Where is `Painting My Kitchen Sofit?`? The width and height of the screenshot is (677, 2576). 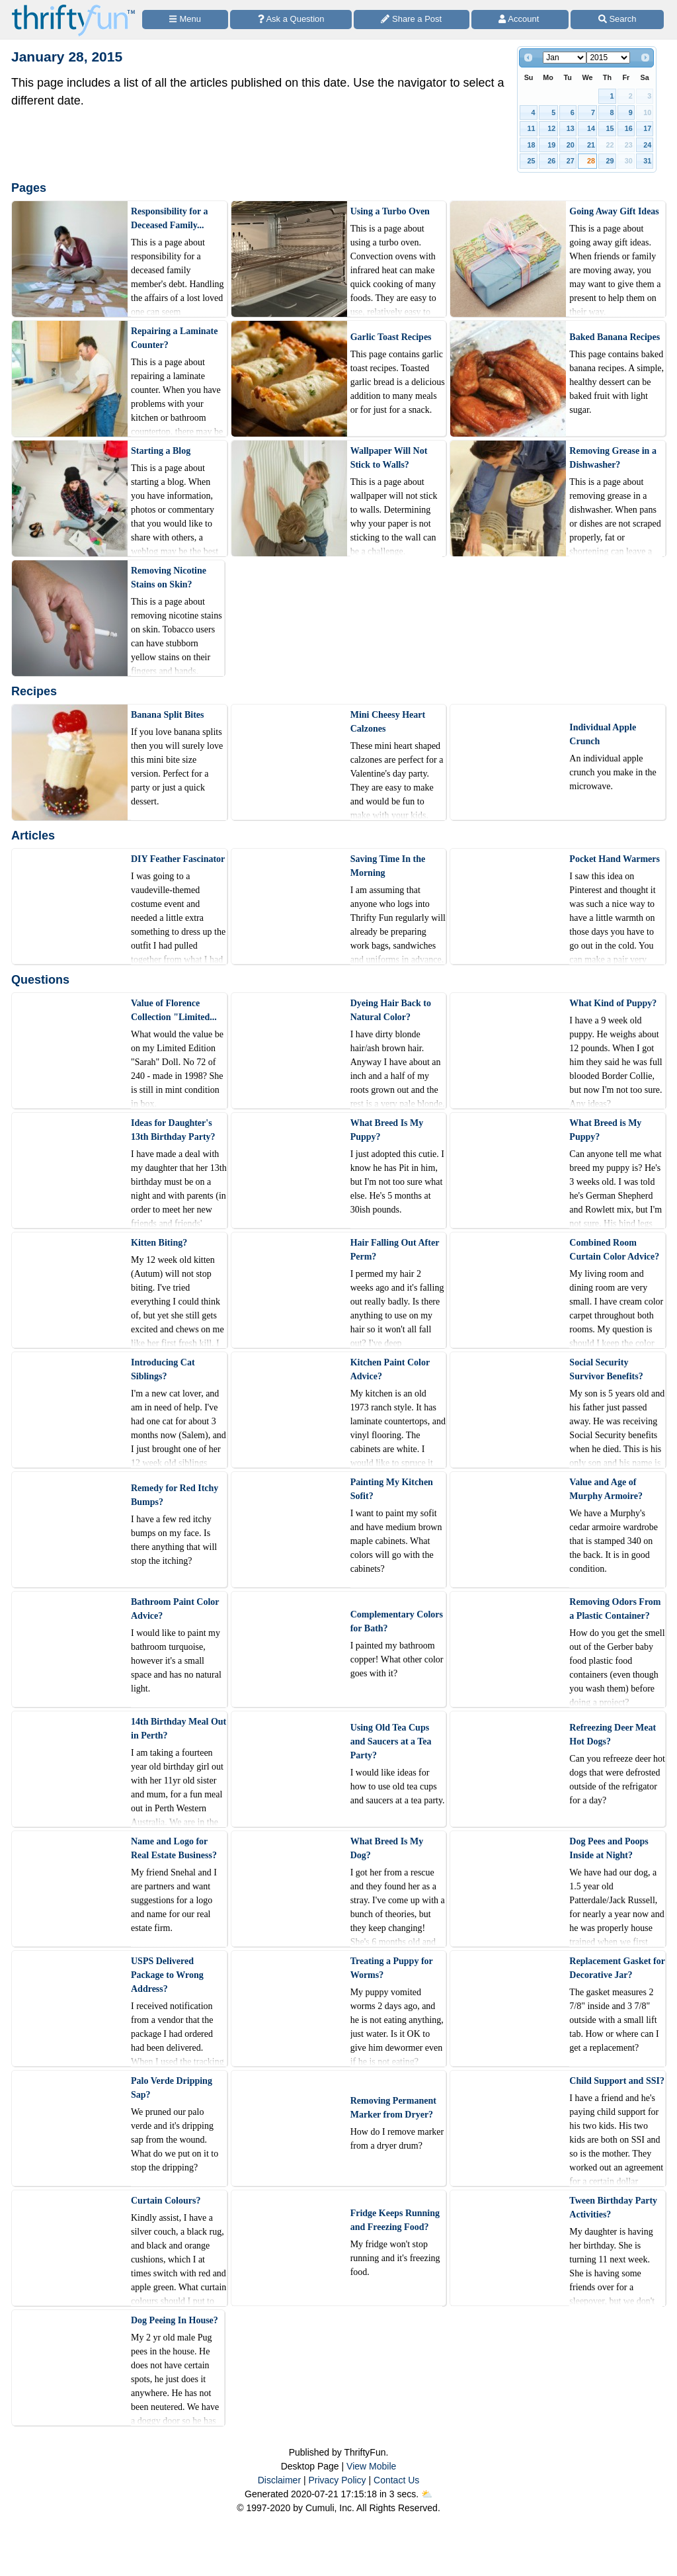 Painting My Kitchen Sofit? is located at coordinates (391, 1489).